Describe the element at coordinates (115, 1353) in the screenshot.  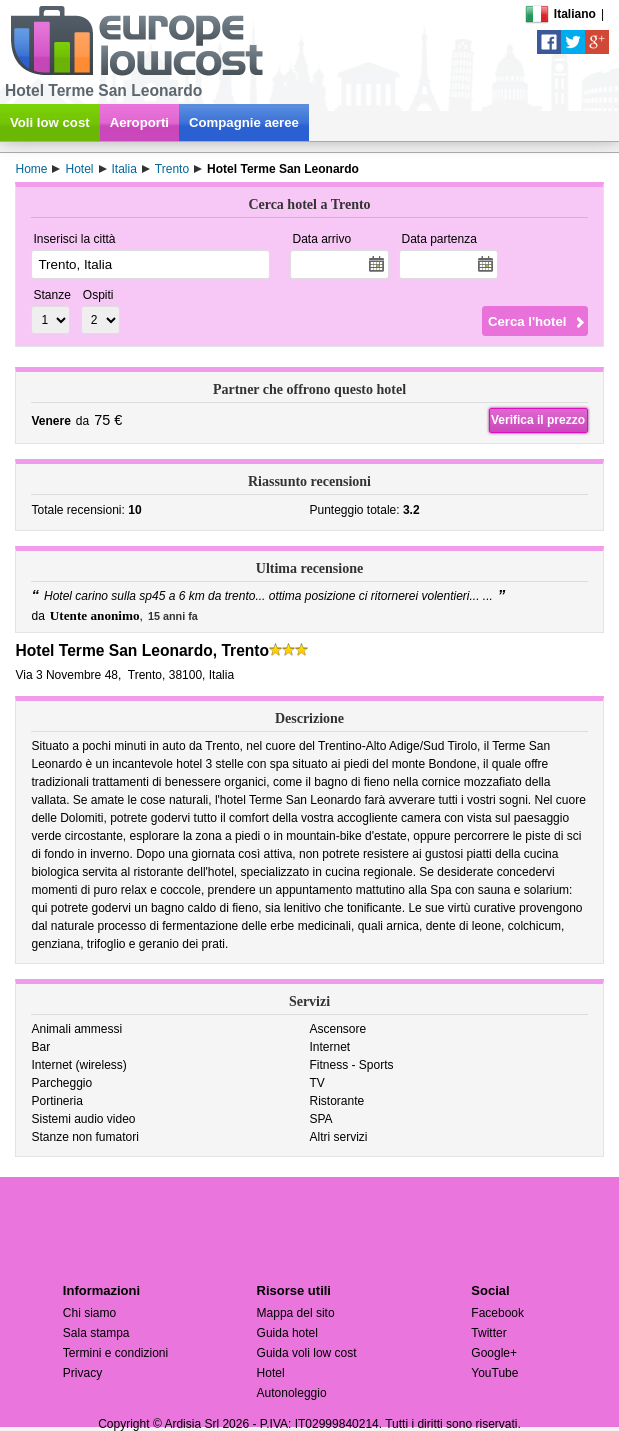
I see `Termini e condizioni` at that location.